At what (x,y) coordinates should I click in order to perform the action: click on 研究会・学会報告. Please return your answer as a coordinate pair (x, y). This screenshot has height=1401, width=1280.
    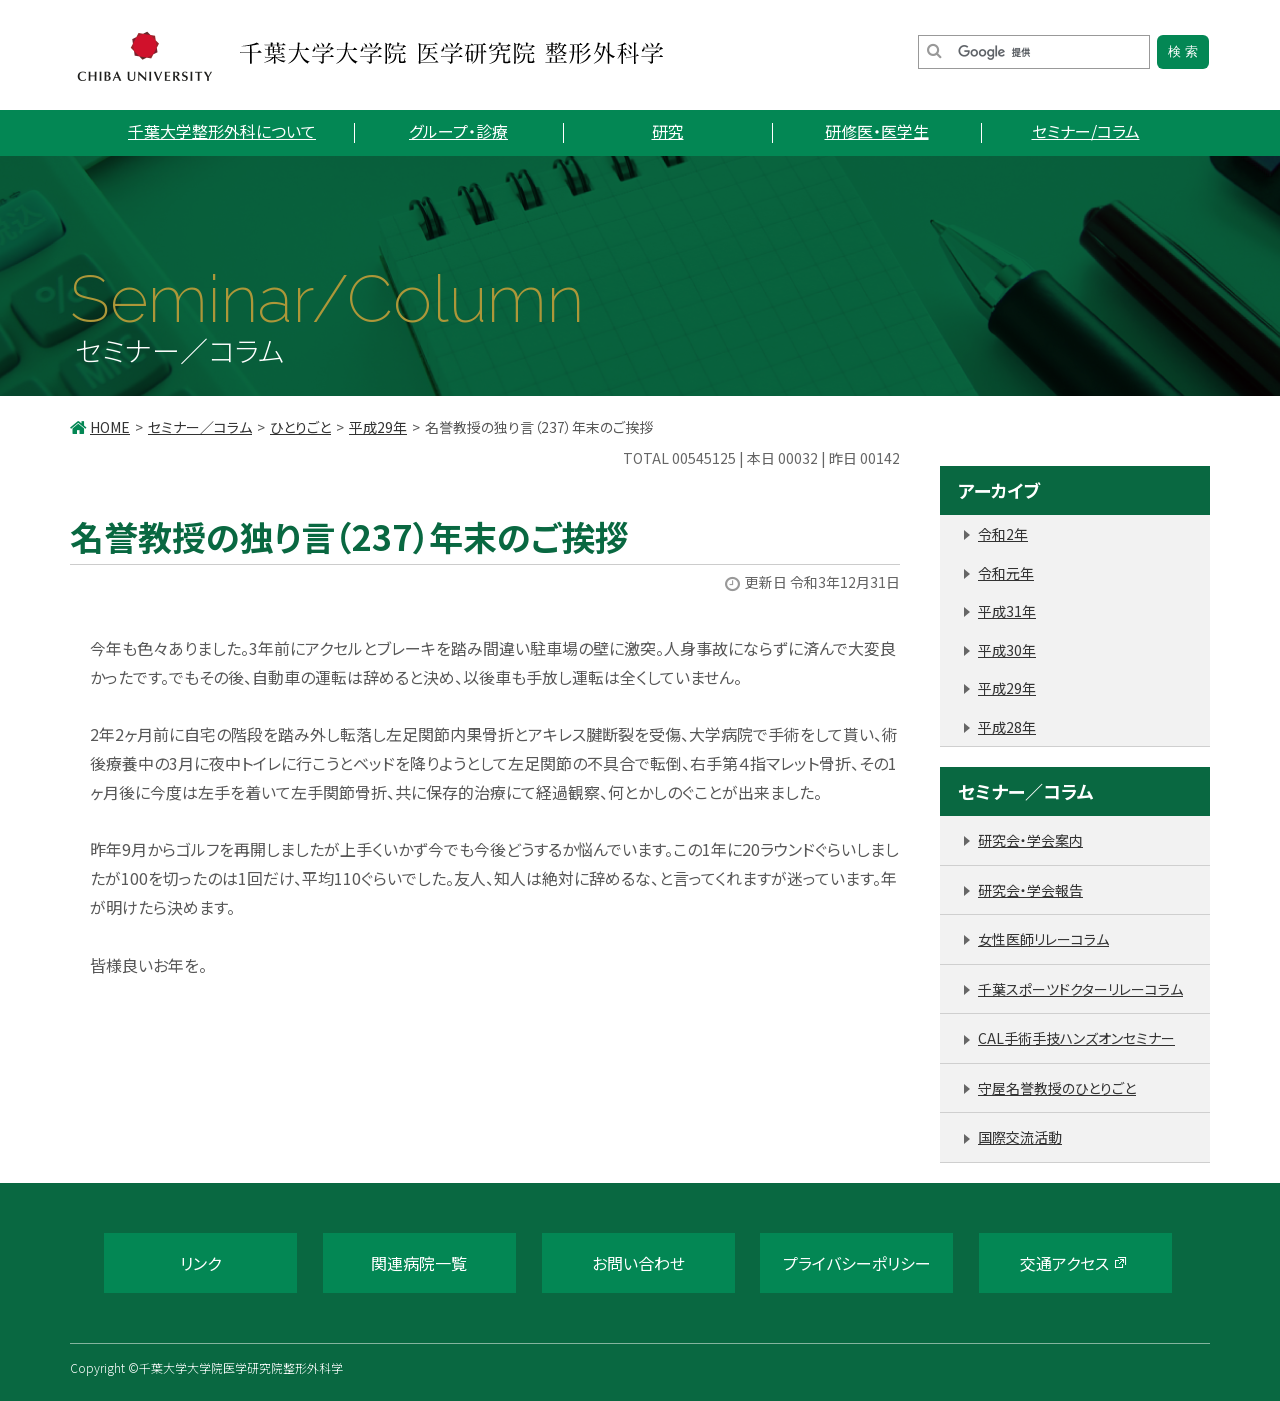
    Looking at the image, I should click on (1030, 890).